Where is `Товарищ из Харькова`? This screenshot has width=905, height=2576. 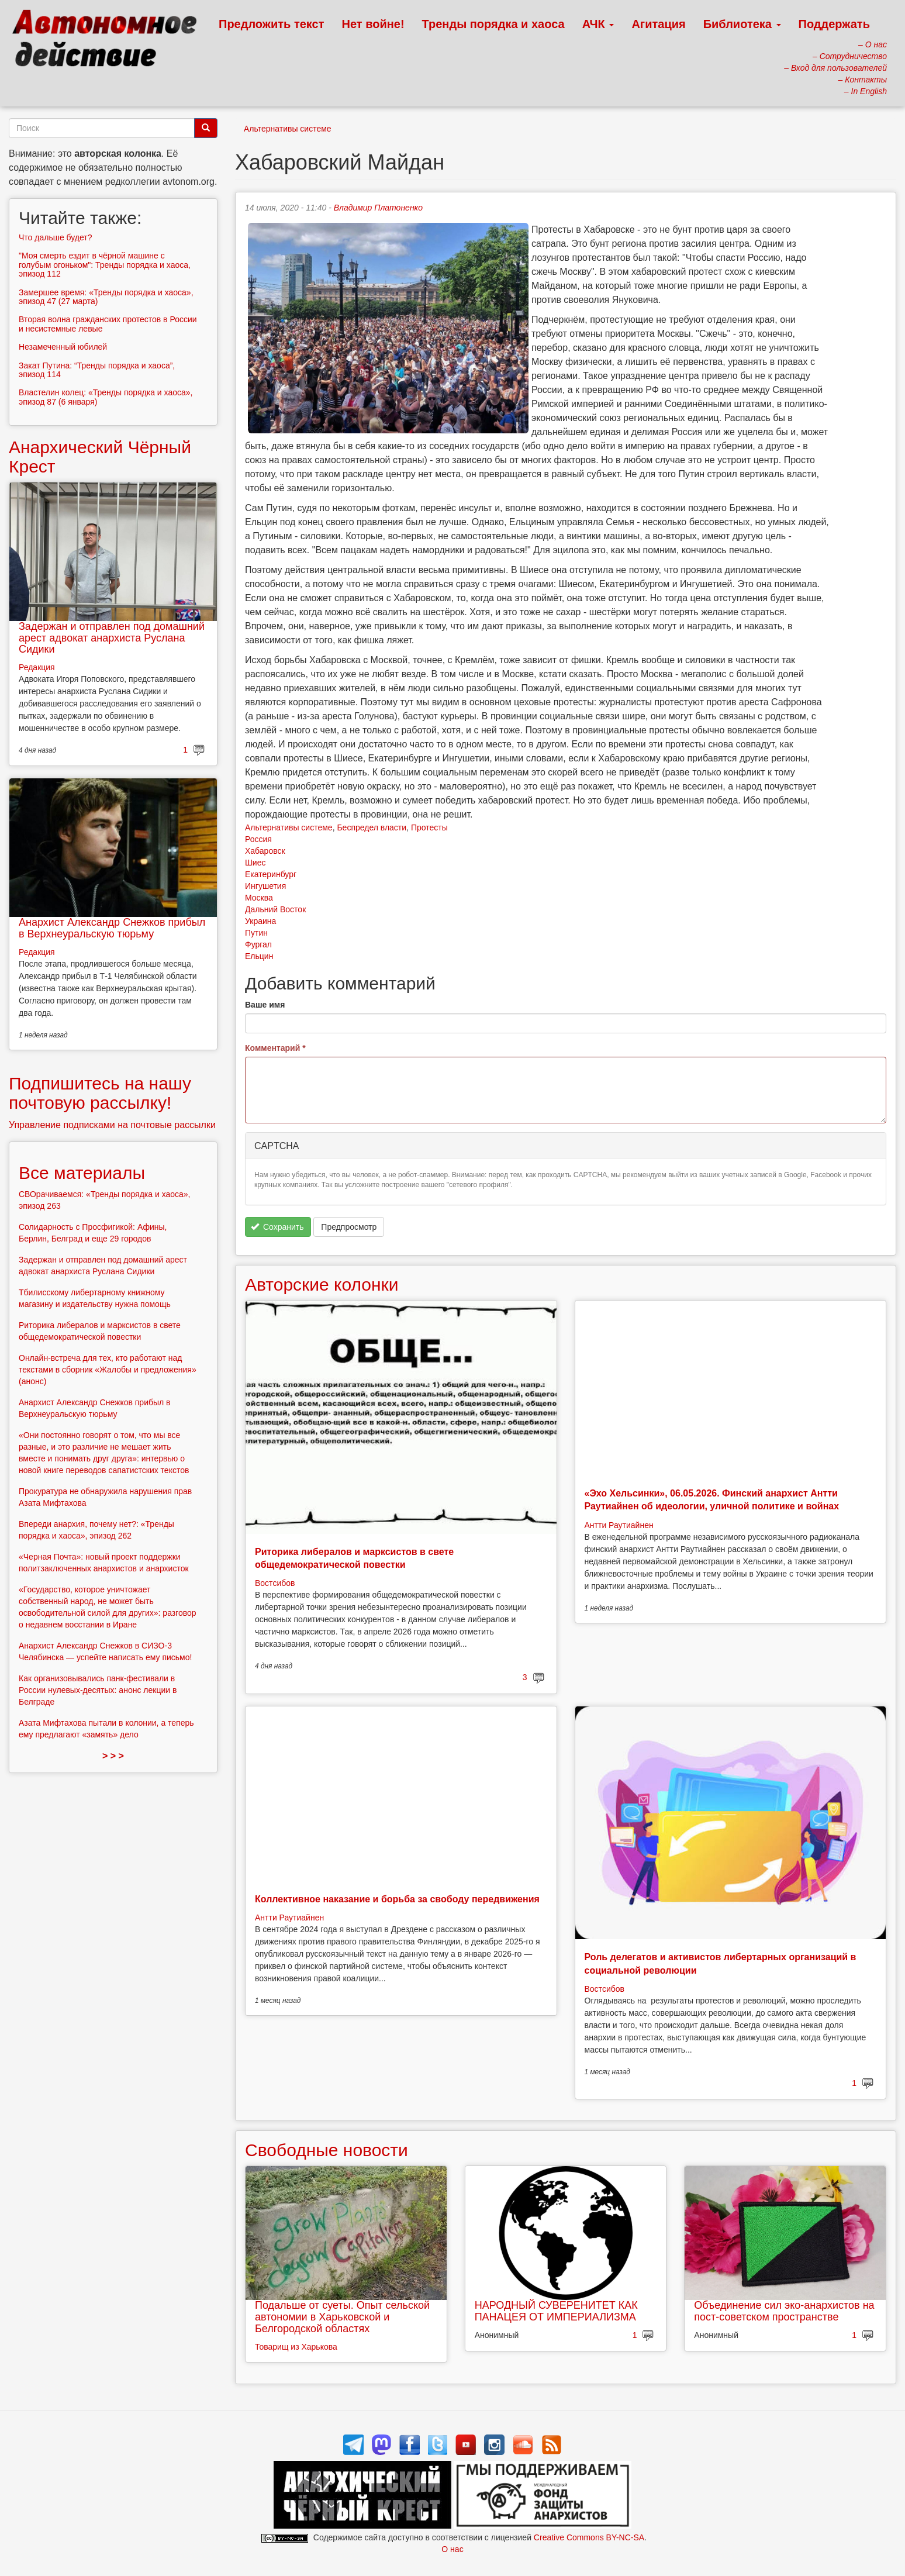 Товарищ из Харькова is located at coordinates (296, 2346).